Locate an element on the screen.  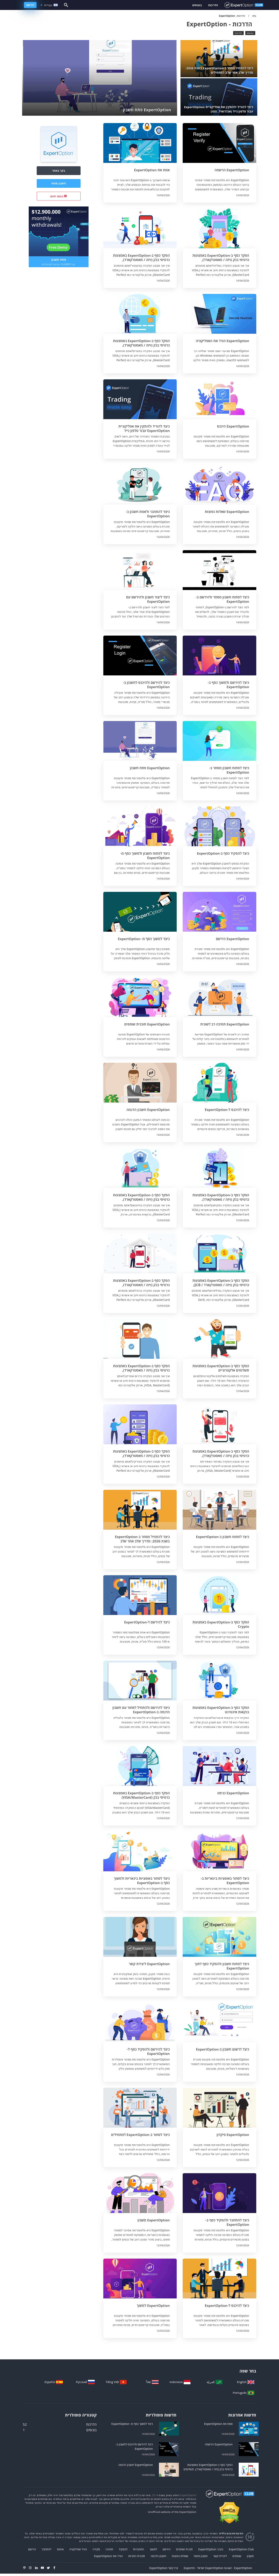
תוכנית הפניות is located at coordinates (136, 2554).